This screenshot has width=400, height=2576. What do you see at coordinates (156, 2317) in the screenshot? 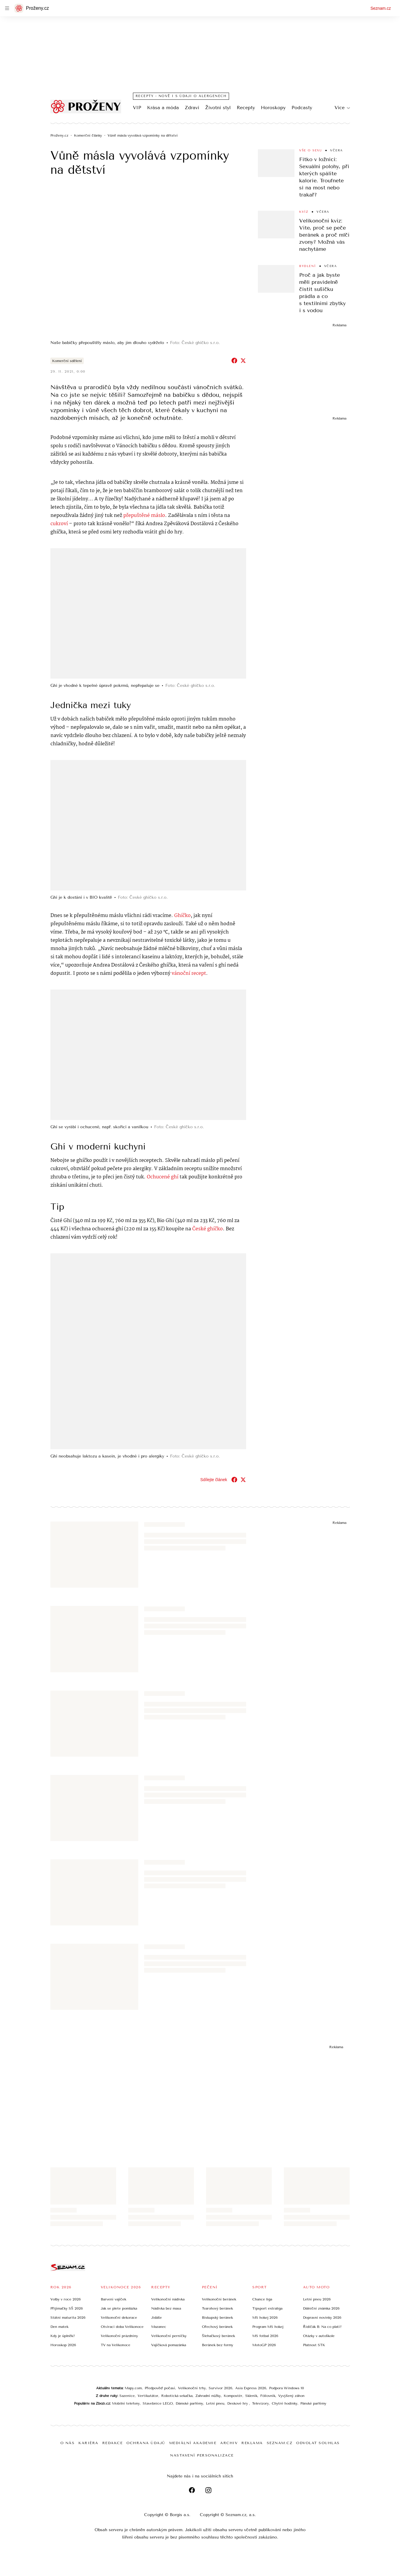
I see `Jidáše` at bounding box center [156, 2317].